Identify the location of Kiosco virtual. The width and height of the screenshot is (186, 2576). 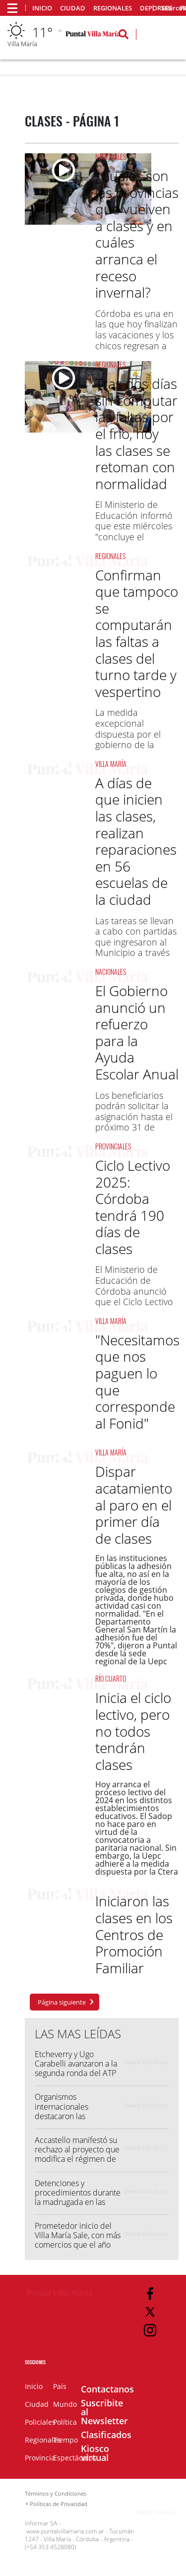
(95, 2453).